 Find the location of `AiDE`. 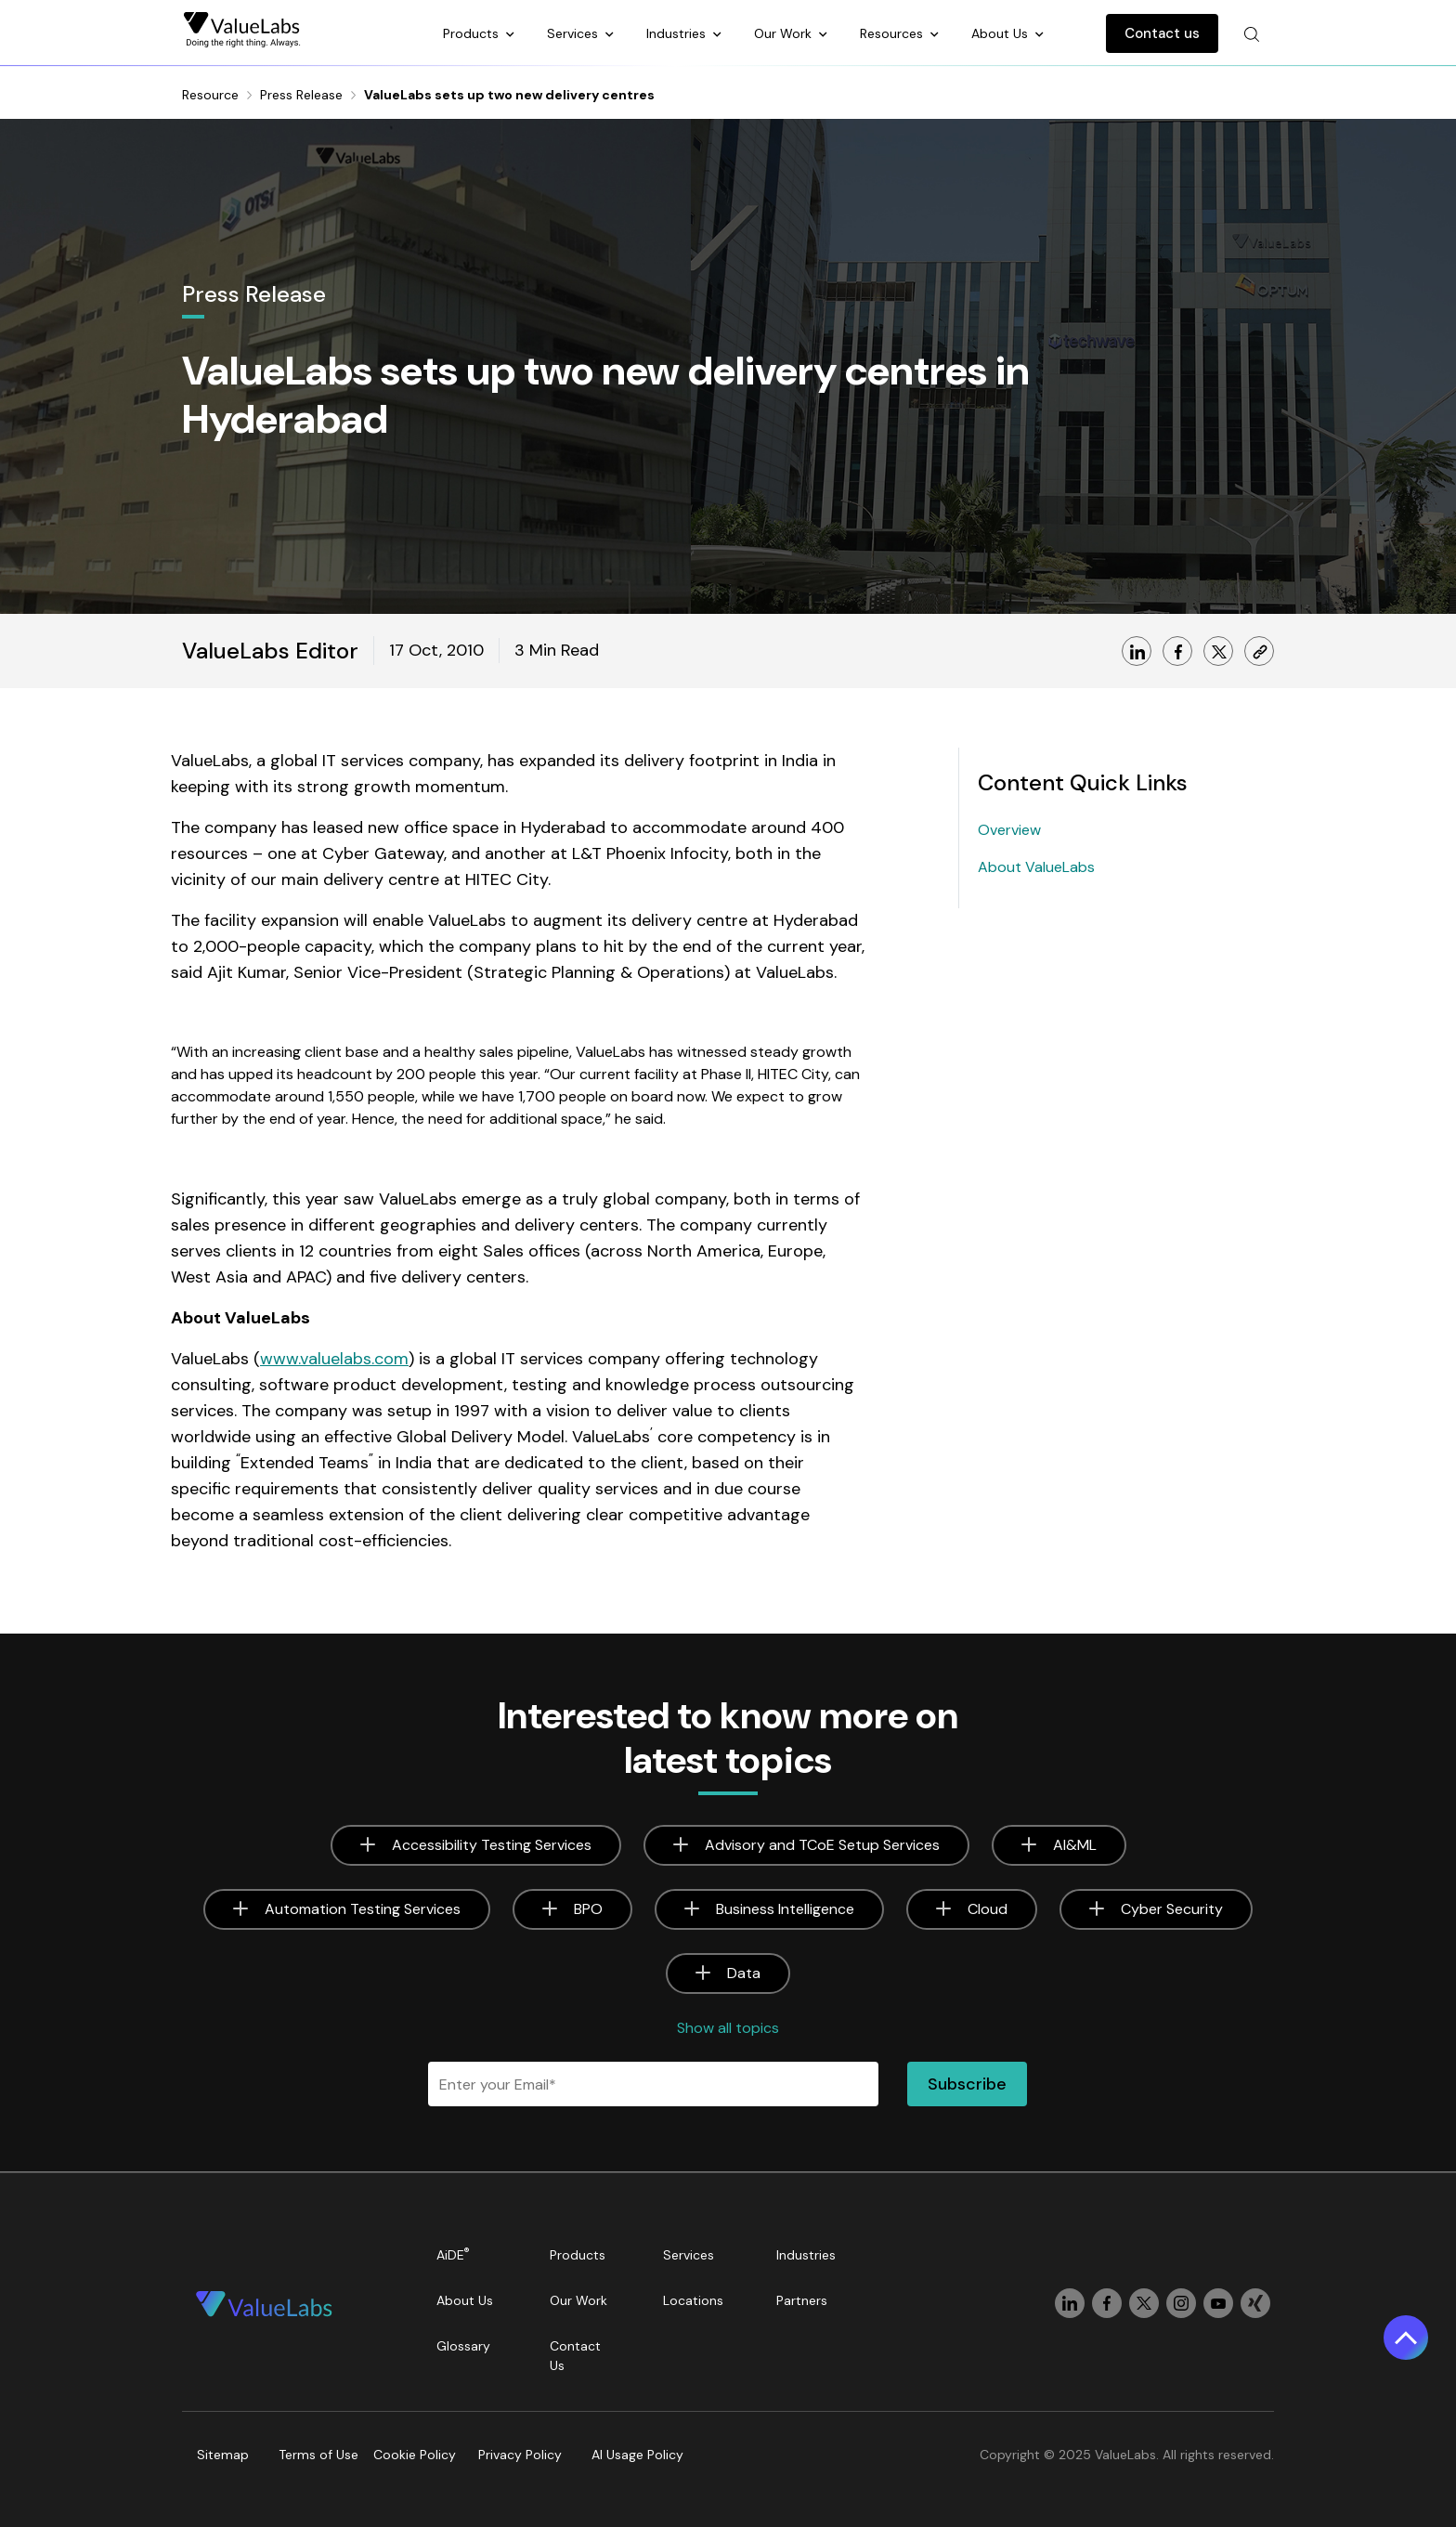

AiDE is located at coordinates (453, 2254).